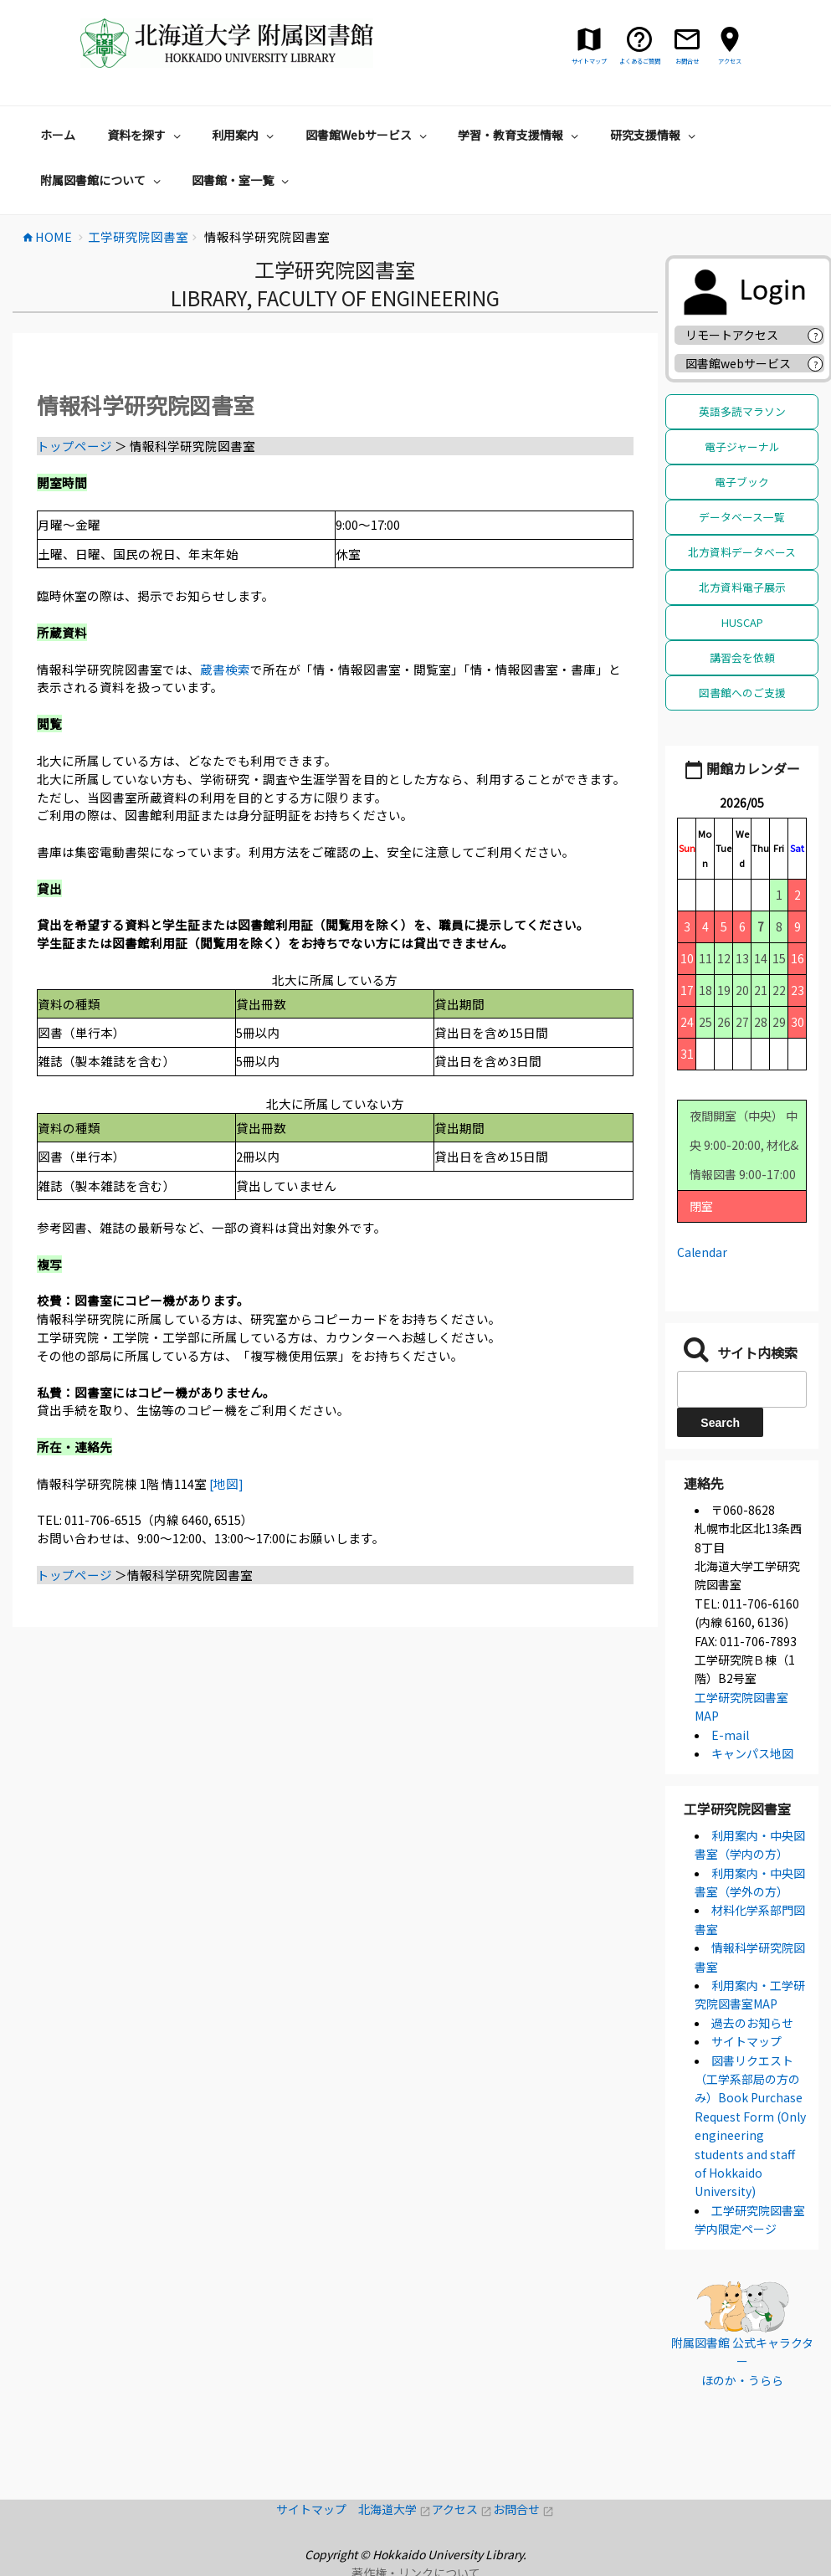 This screenshot has height=2576, width=831. I want to click on 学習・教育支援情報, so click(520, 129).